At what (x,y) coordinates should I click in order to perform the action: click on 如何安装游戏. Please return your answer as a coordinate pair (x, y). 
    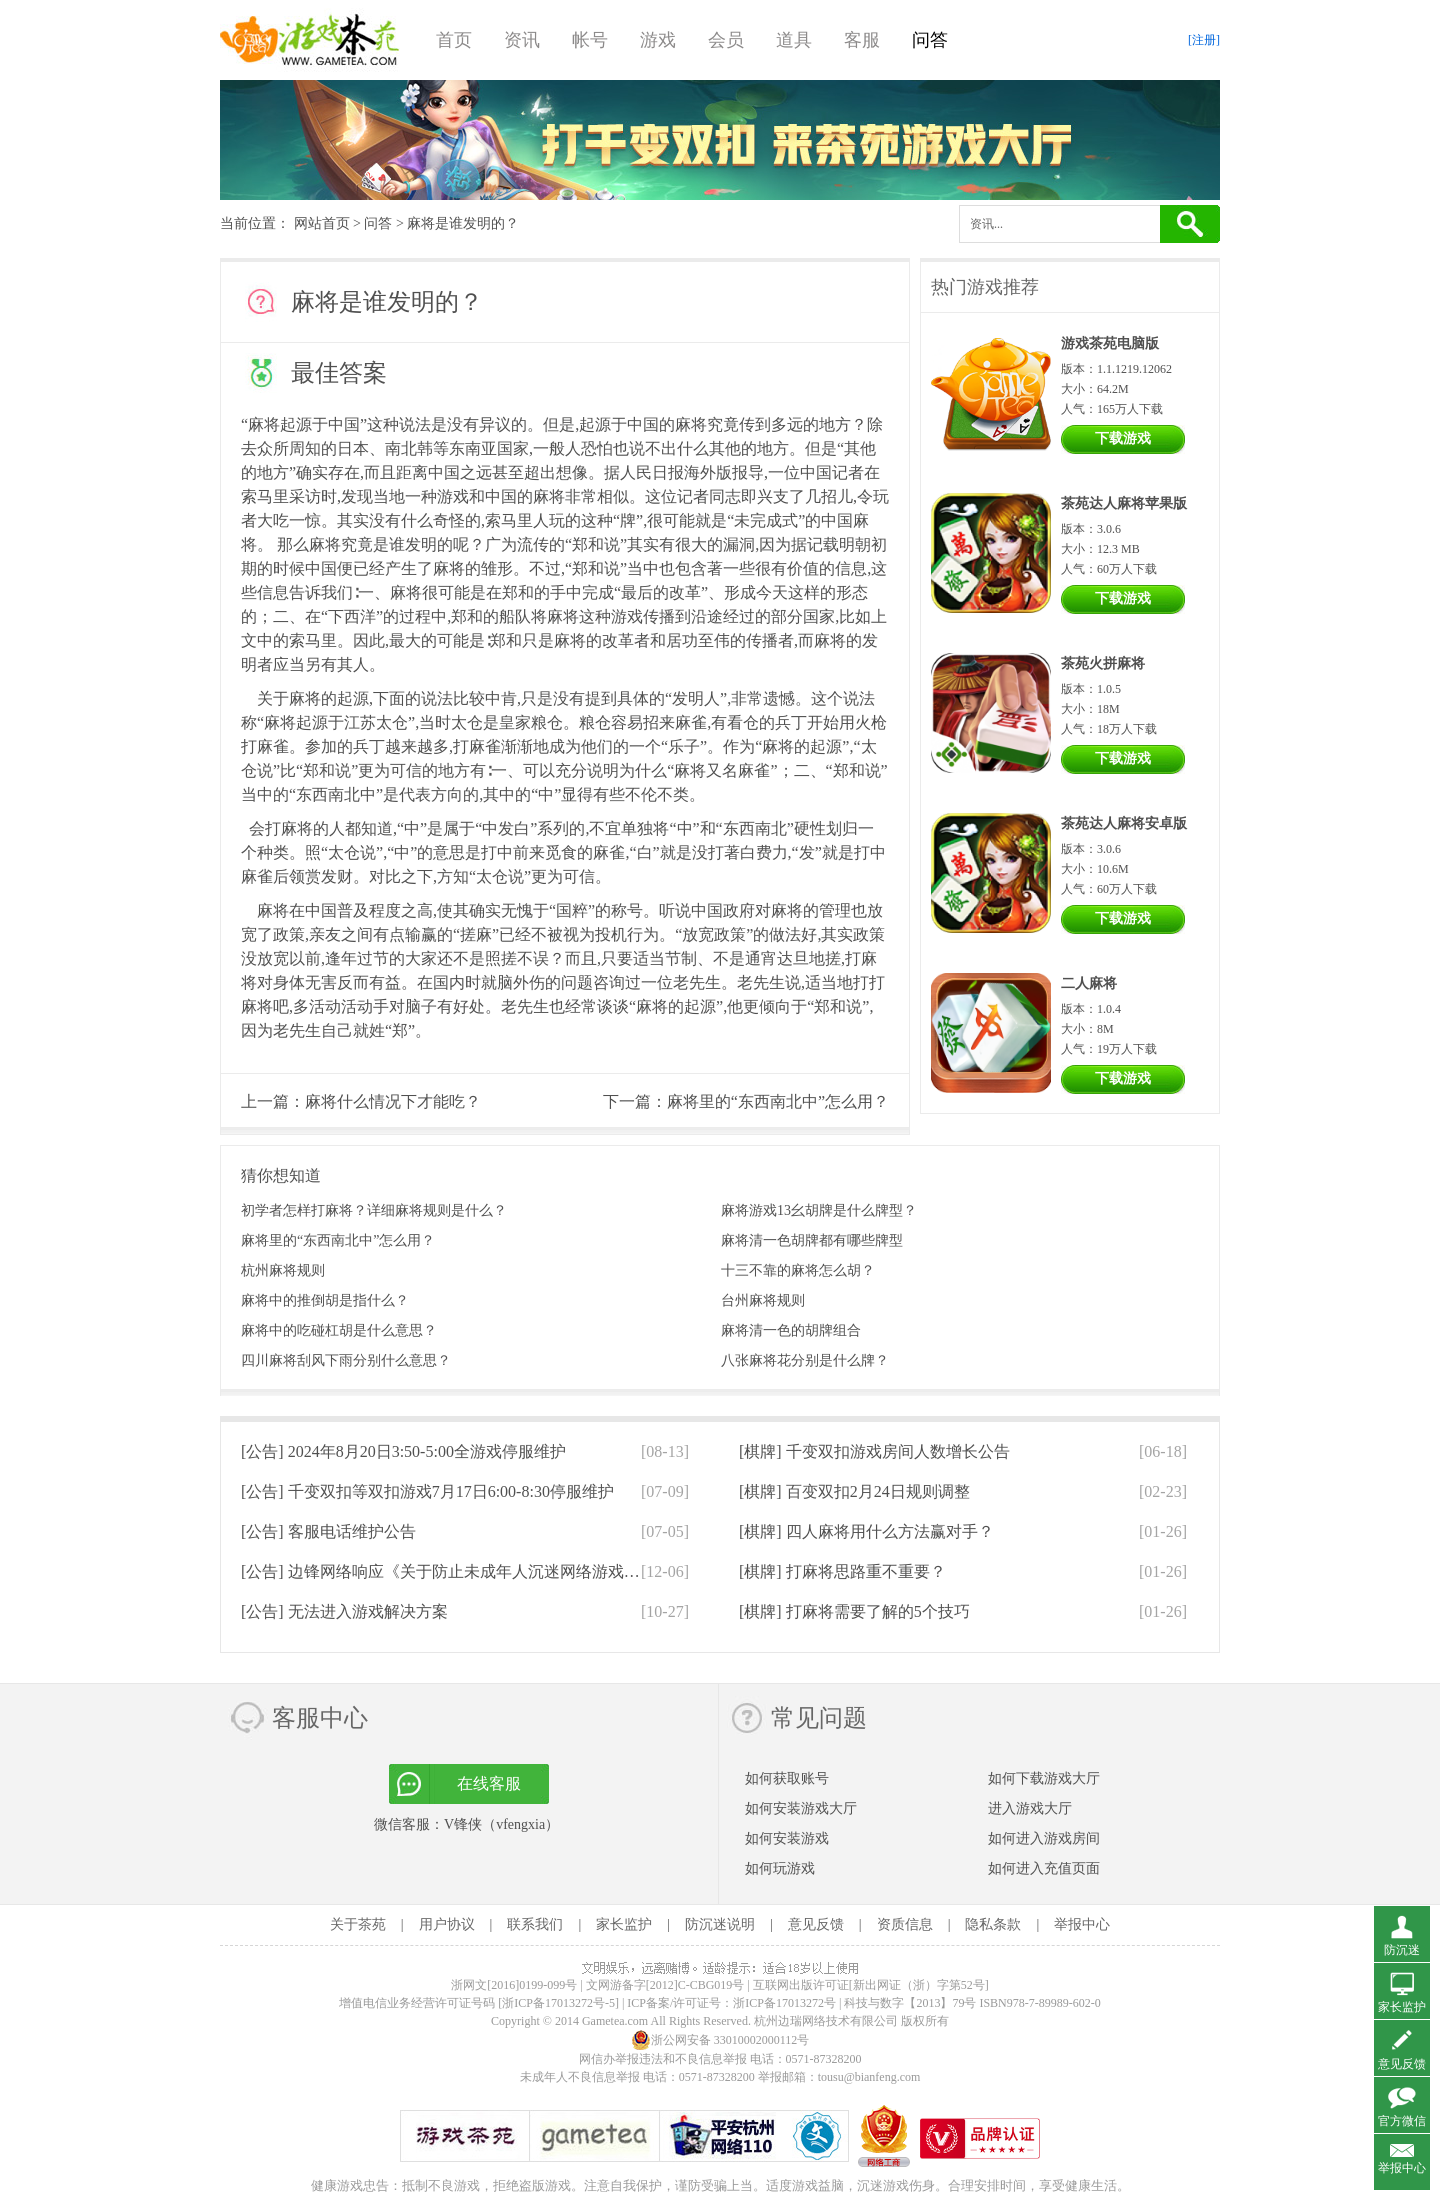
    Looking at the image, I should click on (787, 1838).